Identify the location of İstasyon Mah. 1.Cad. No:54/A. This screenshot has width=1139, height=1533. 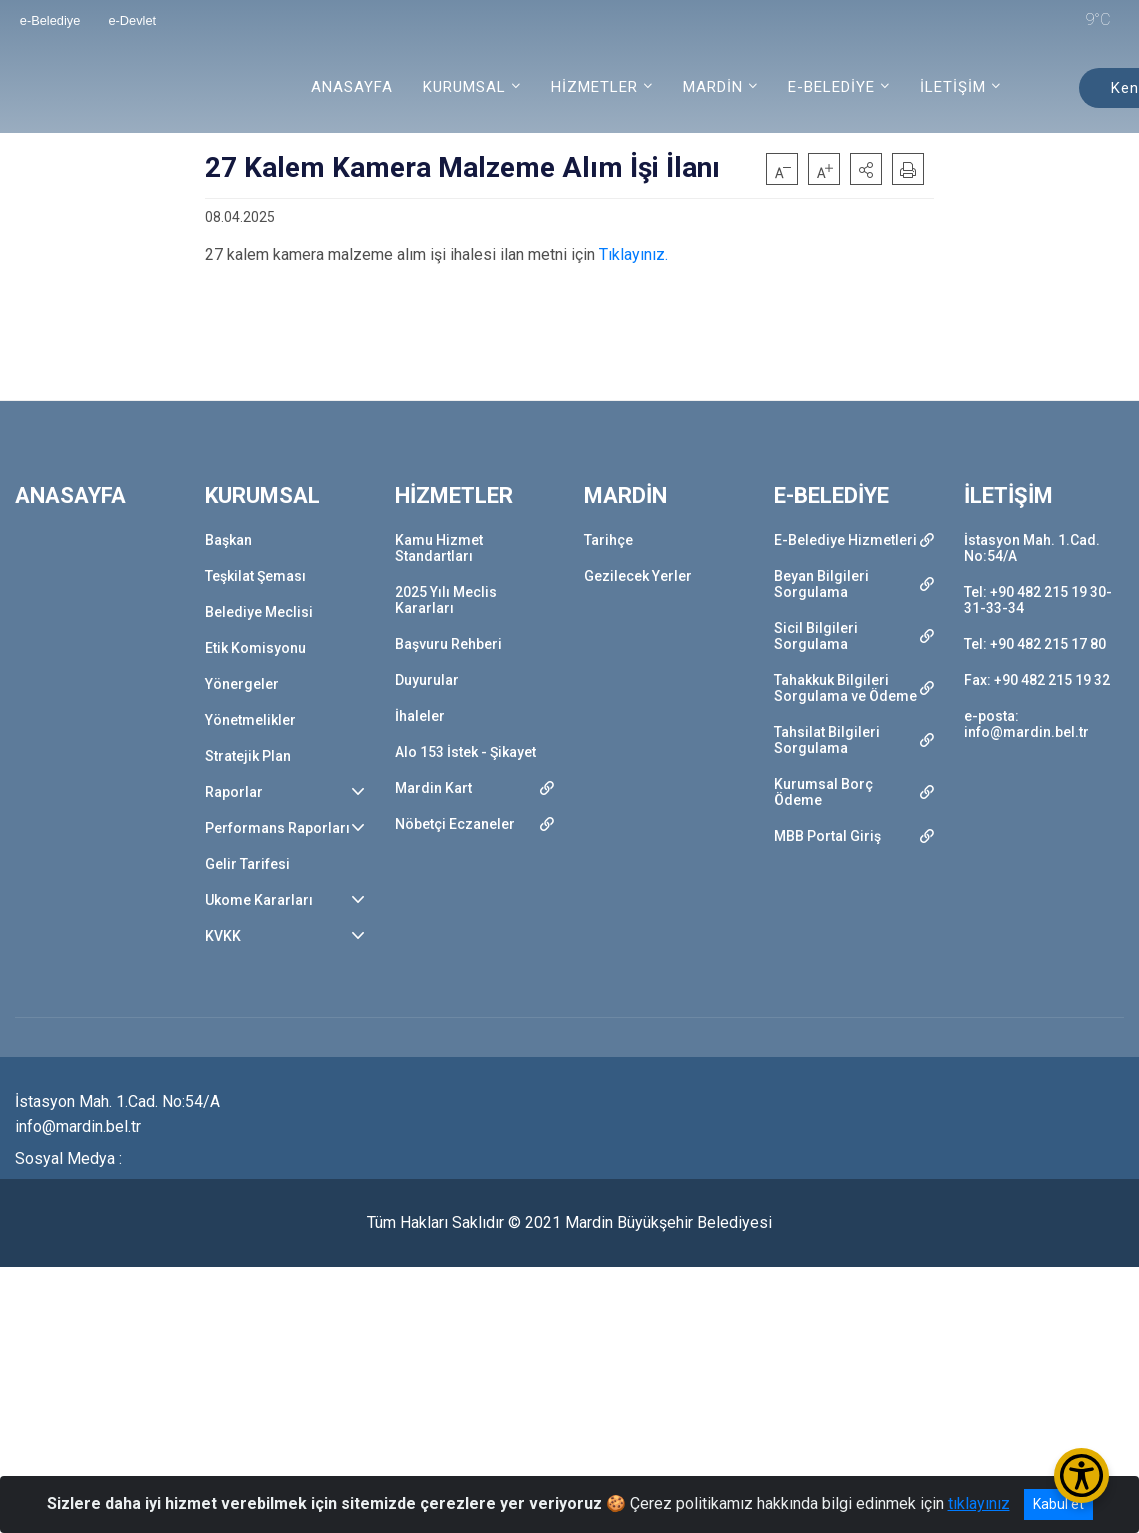
(1032, 548).